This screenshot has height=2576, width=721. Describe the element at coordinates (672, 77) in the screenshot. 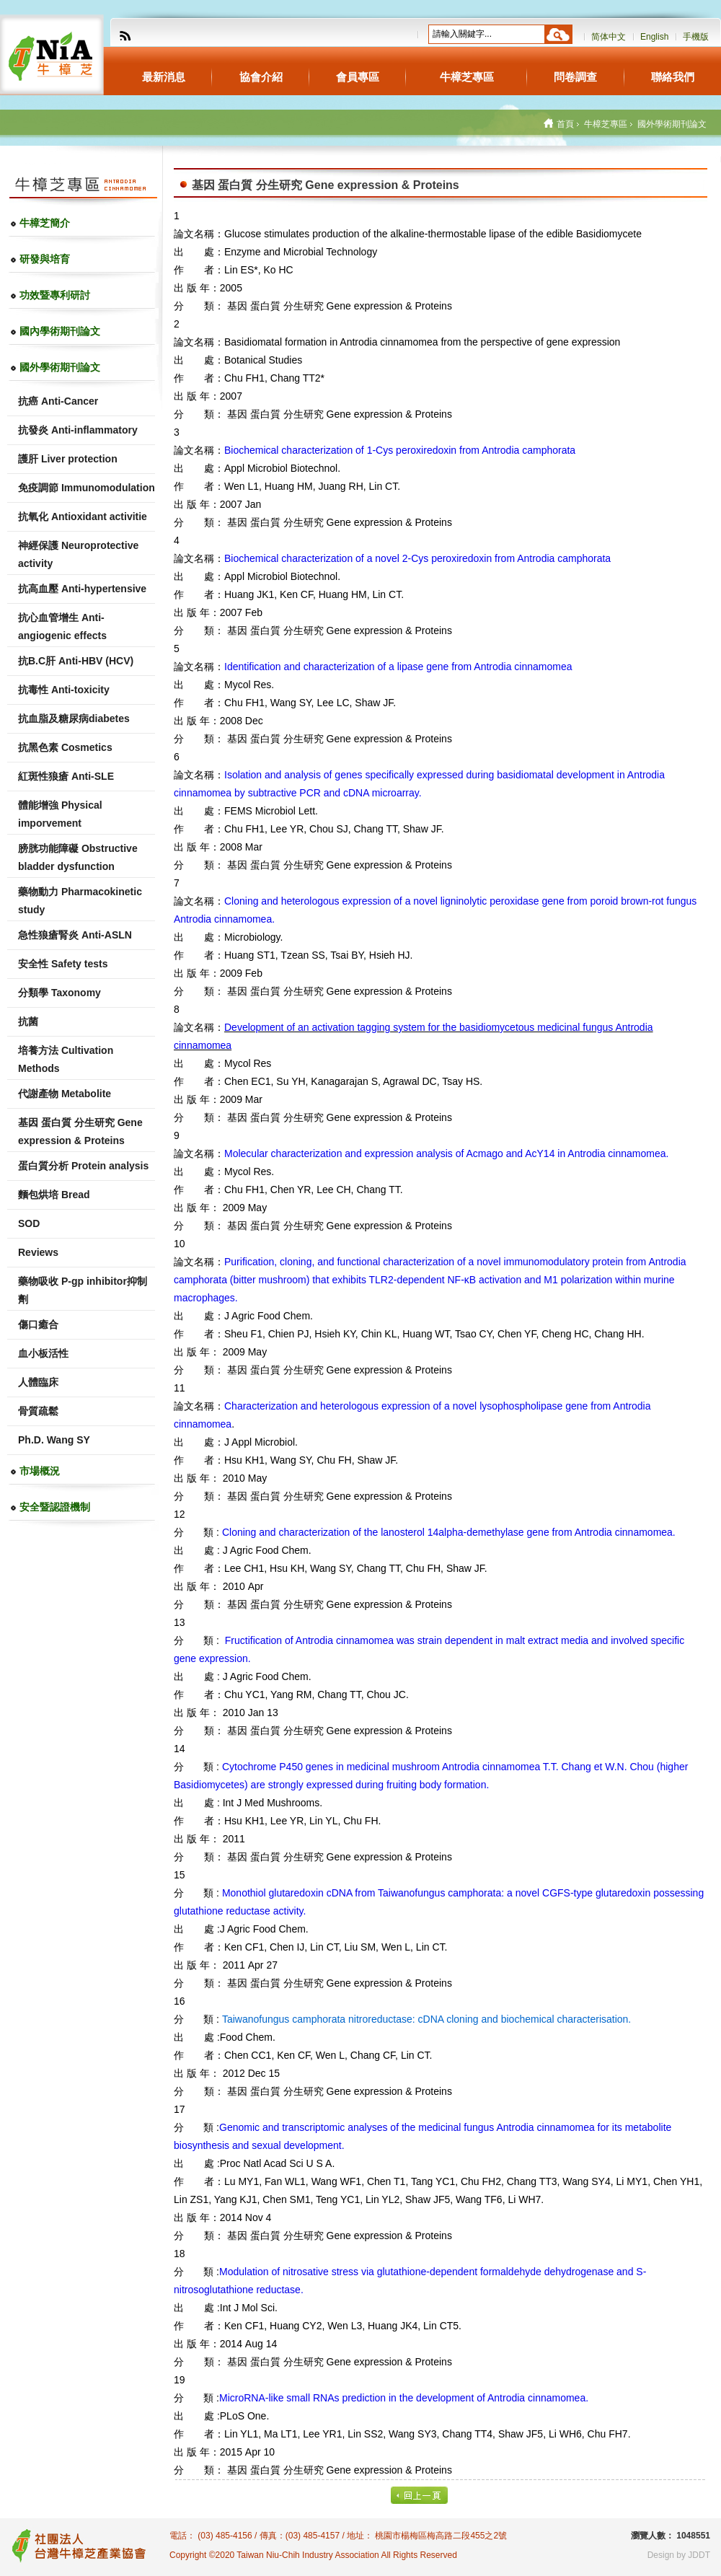

I see `聯絡我們` at that location.